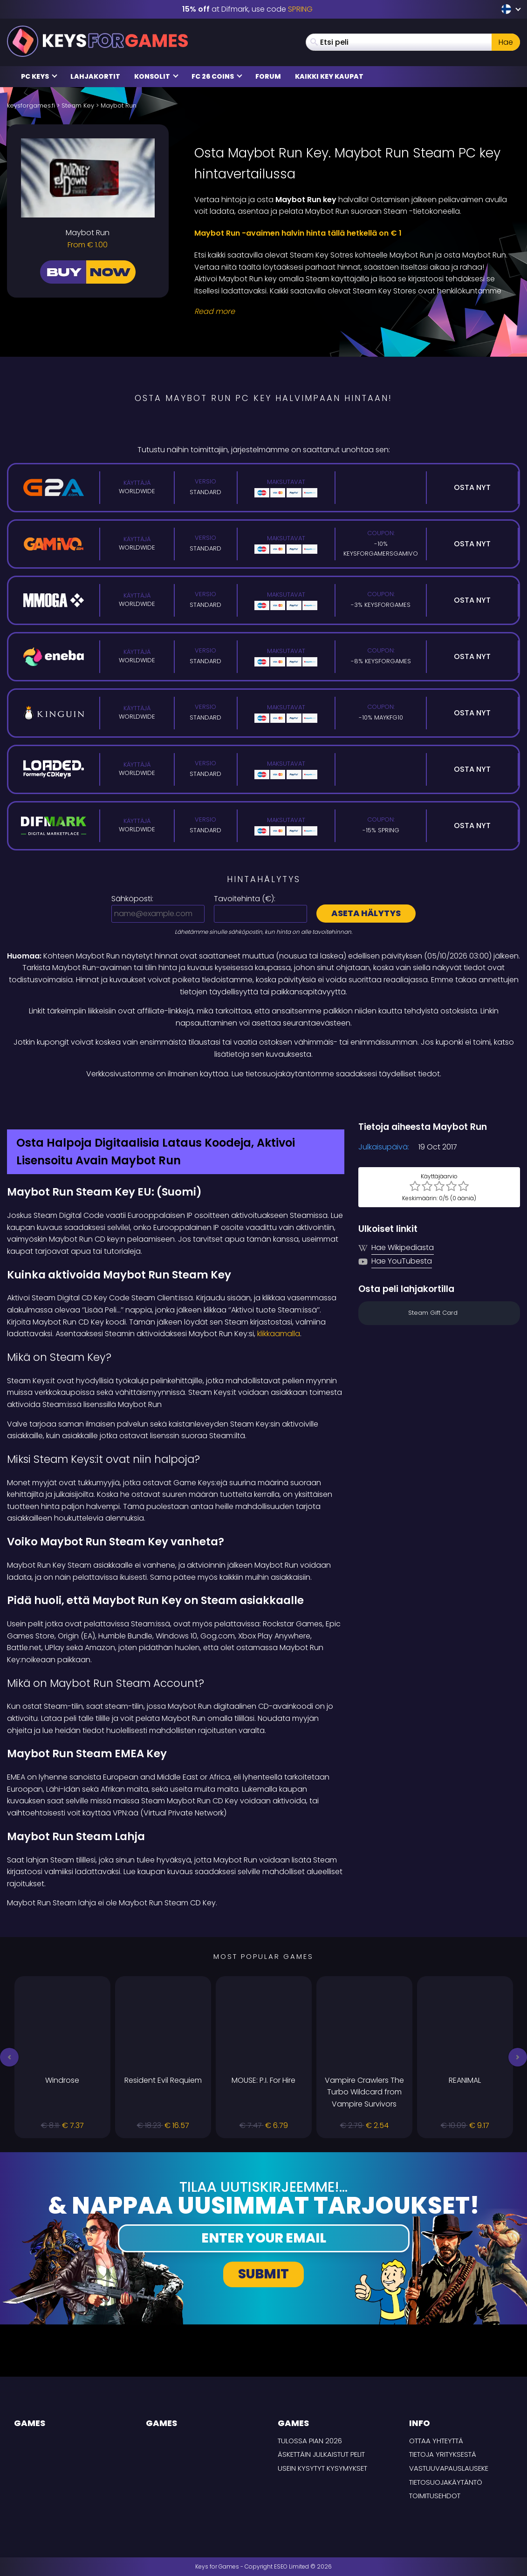 The image size is (527, 2576). I want to click on Usein Kysytyt Kysymykset, so click(322, 2468).